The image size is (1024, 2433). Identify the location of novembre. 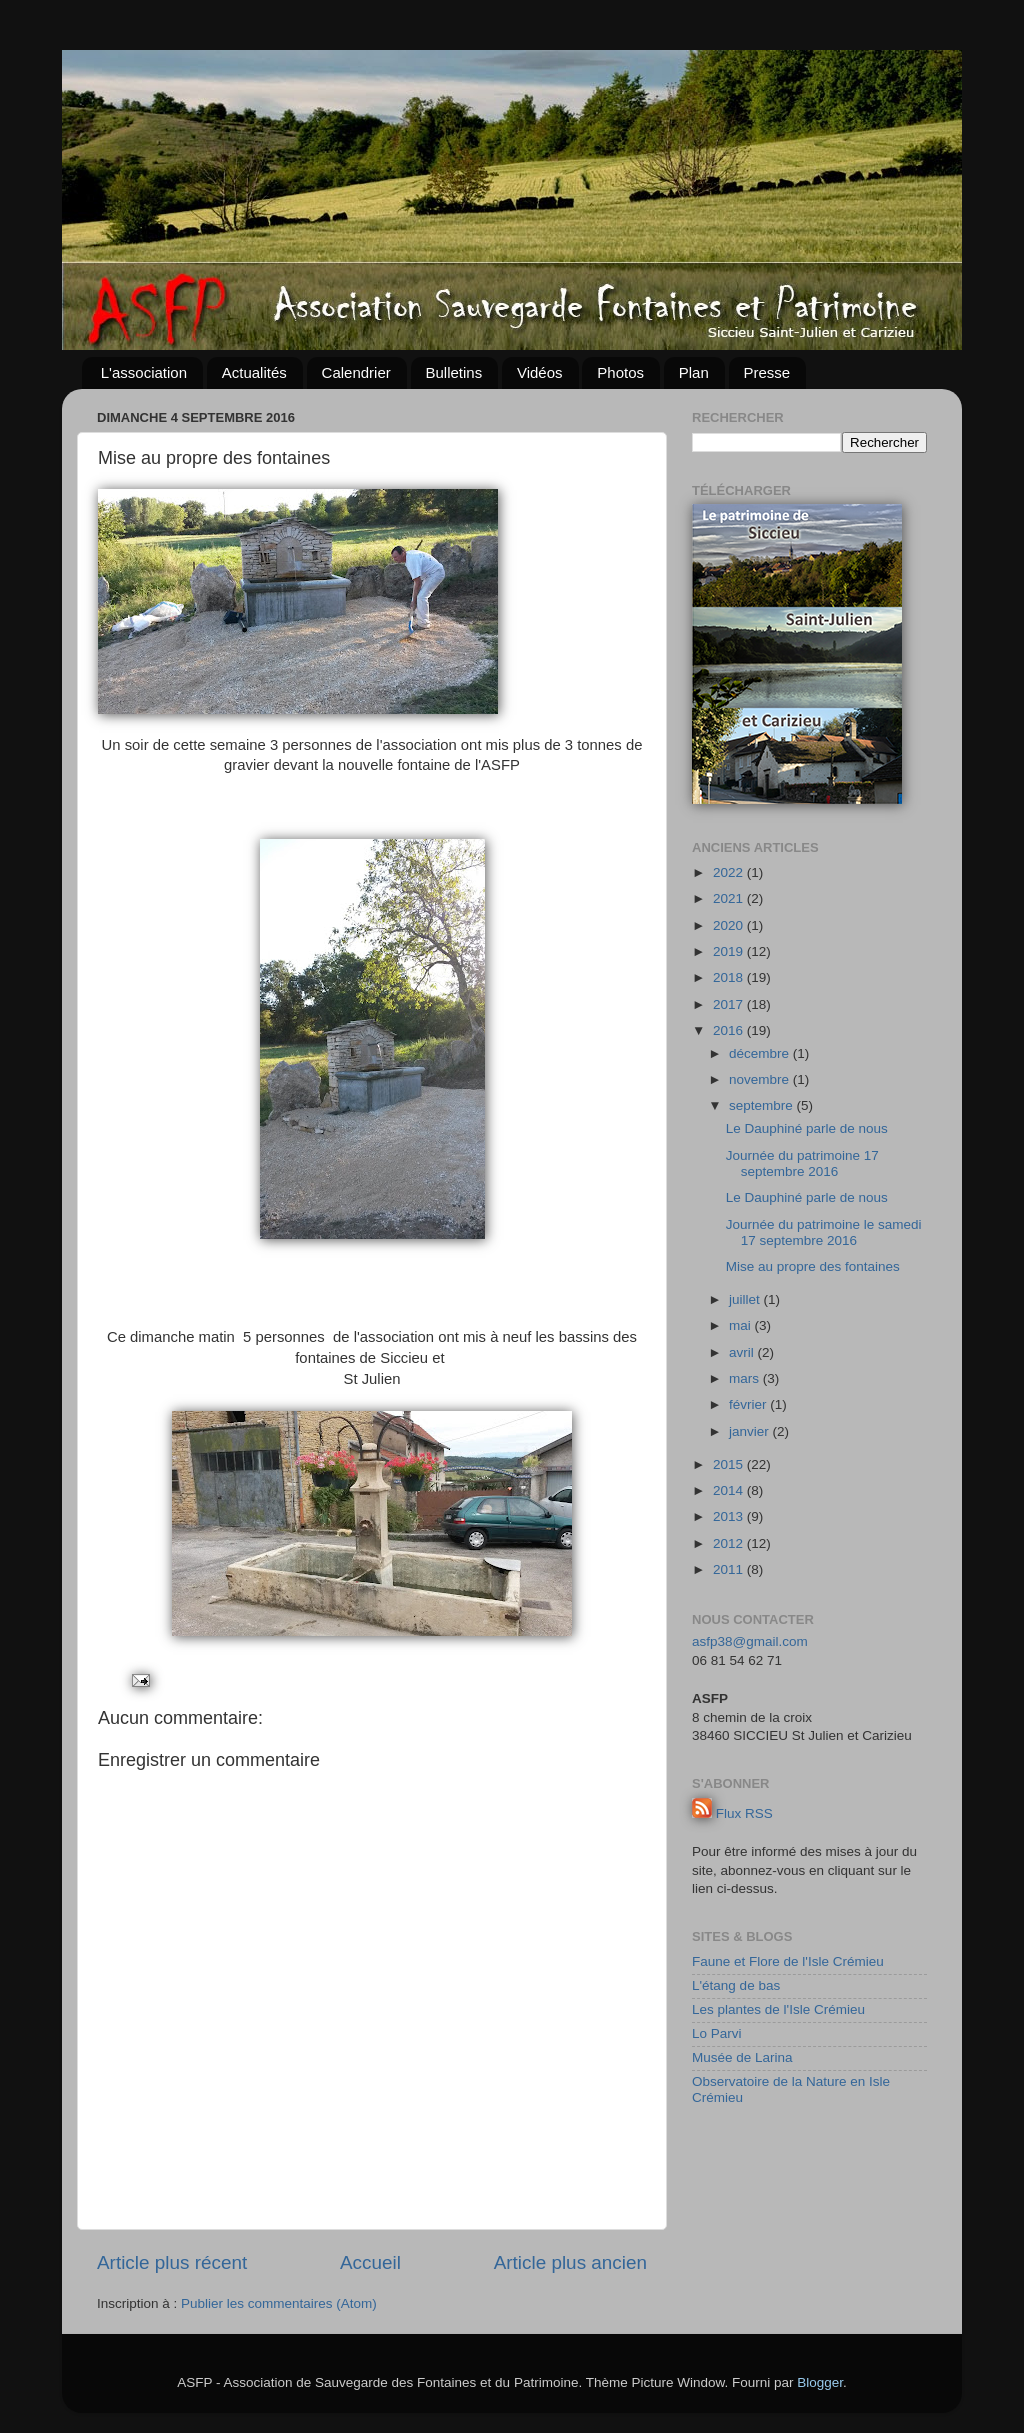
(761, 1079).